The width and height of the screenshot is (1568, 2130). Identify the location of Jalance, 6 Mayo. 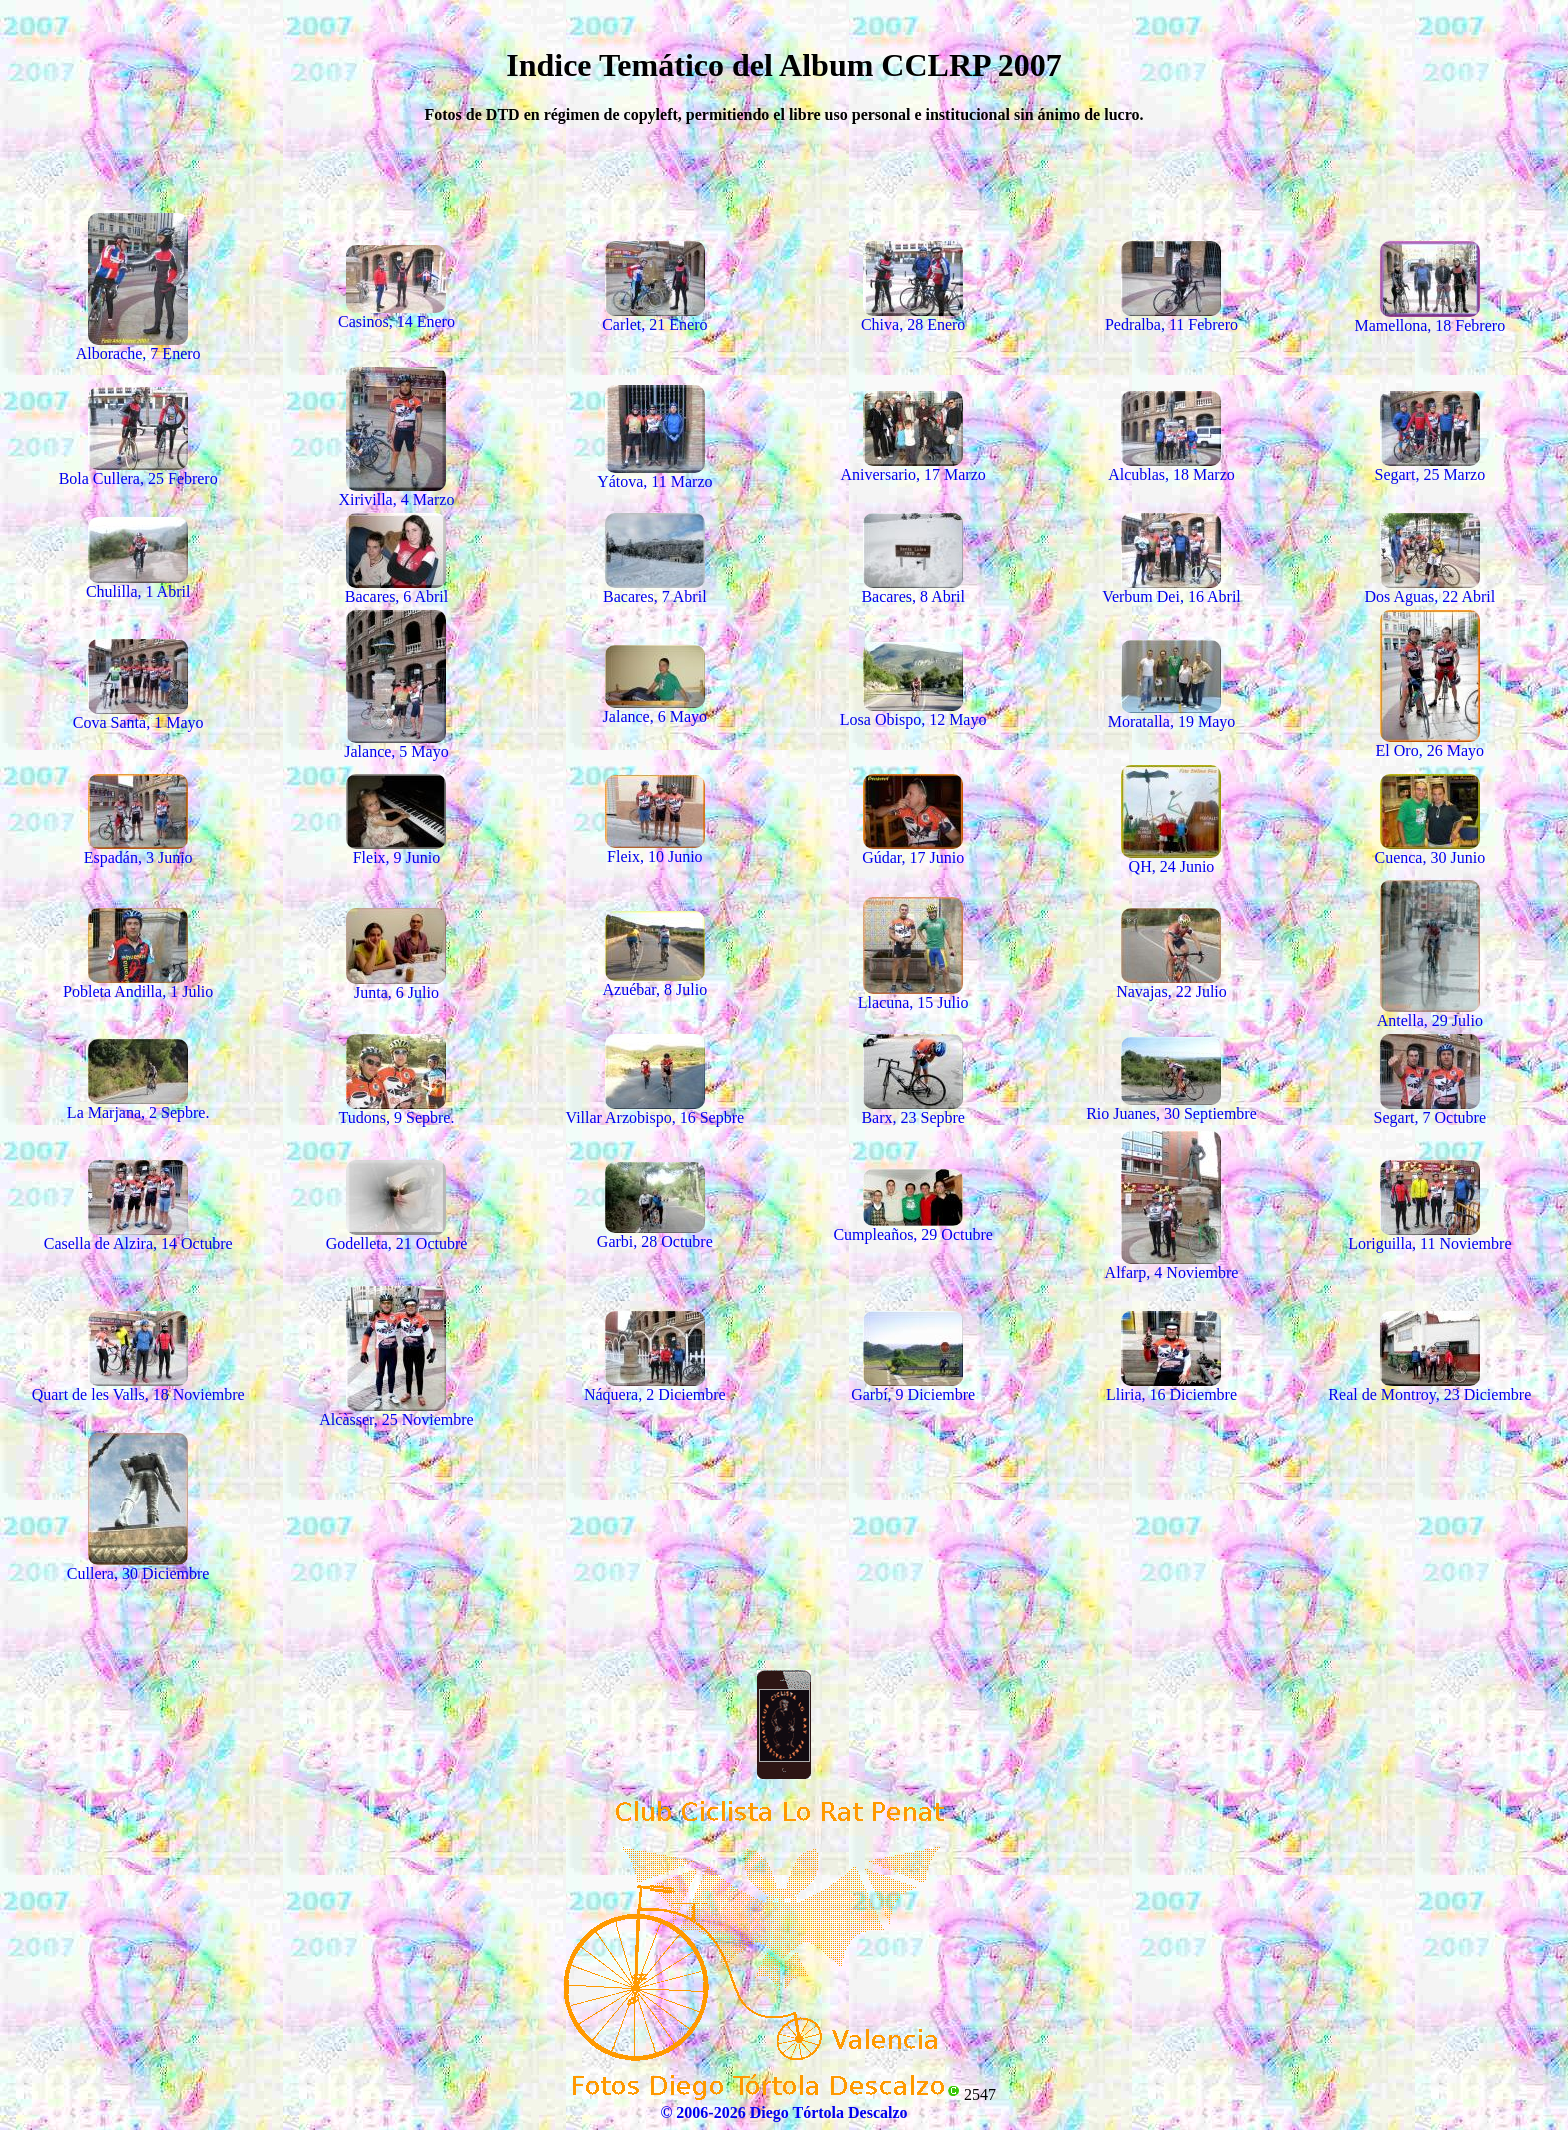
(655, 707).